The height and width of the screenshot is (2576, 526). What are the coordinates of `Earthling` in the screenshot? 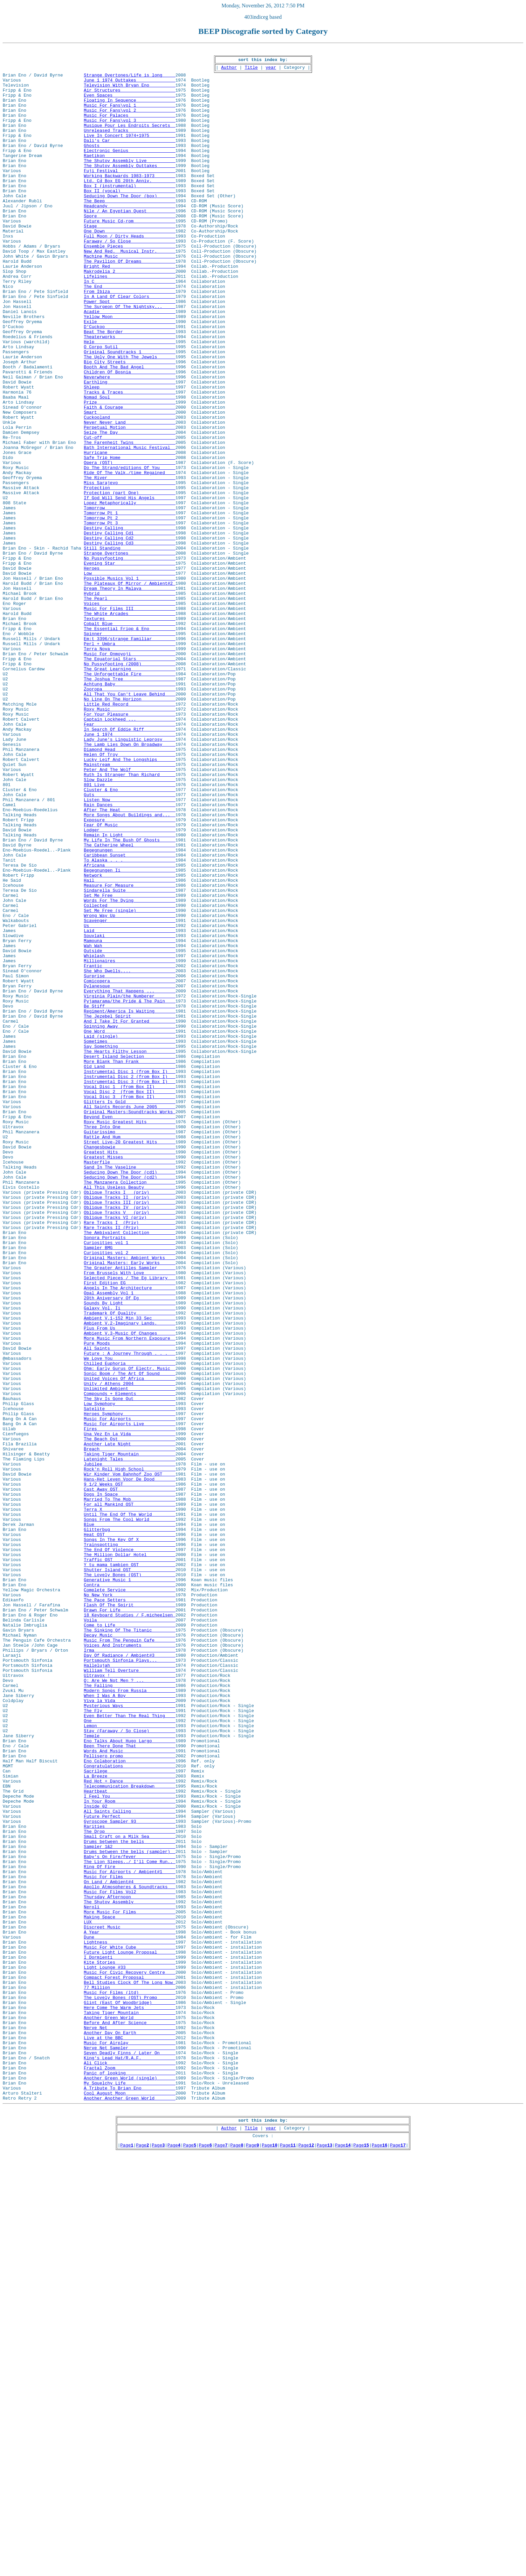 It's located at (129, 448).